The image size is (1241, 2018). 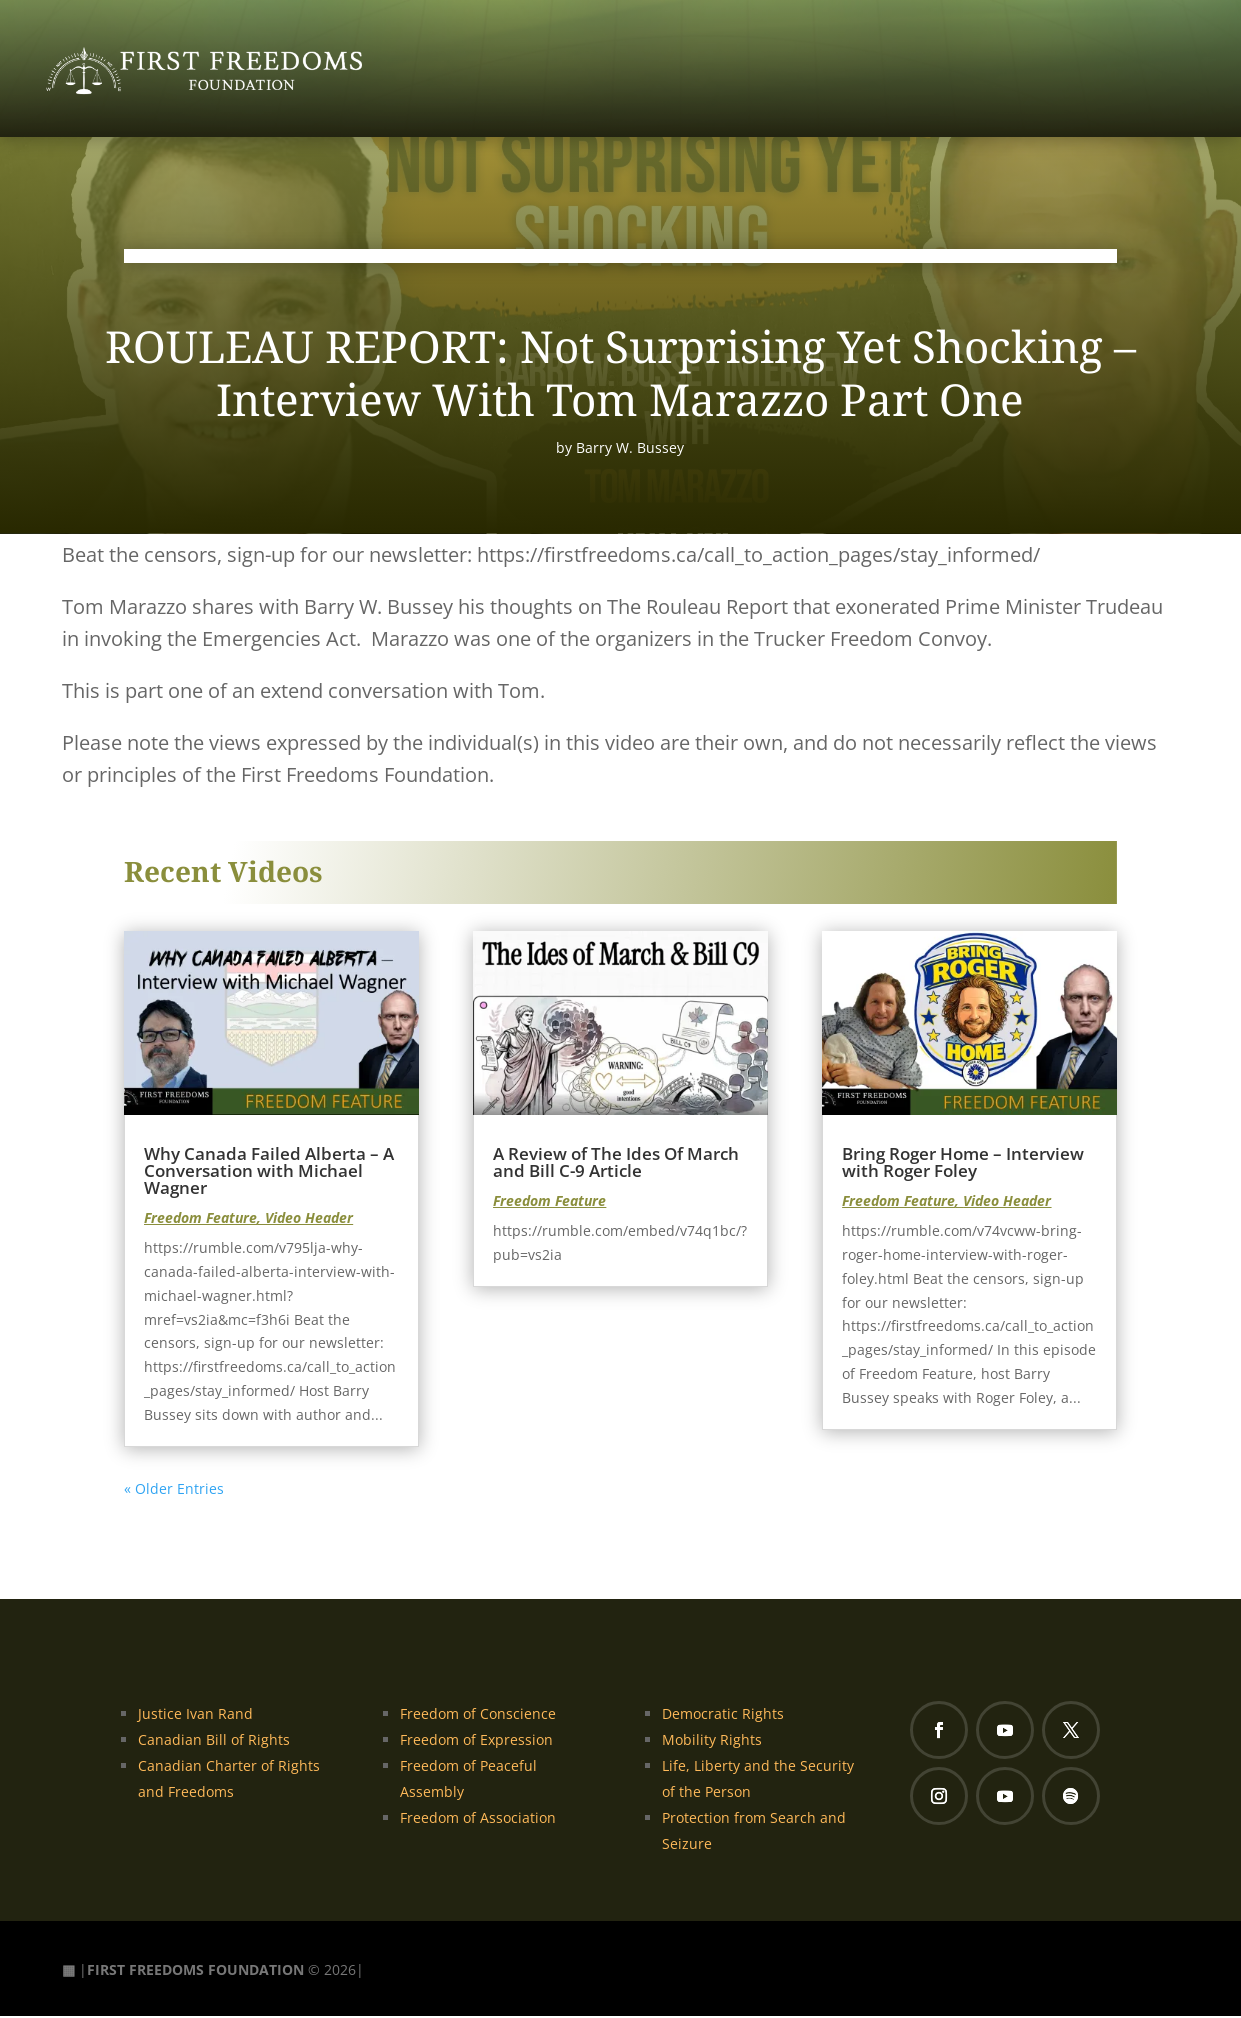 What do you see at coordinates (712, 1741) in the screenshot?
I see `Mobility Rights` at bounding box center [712, 1741].